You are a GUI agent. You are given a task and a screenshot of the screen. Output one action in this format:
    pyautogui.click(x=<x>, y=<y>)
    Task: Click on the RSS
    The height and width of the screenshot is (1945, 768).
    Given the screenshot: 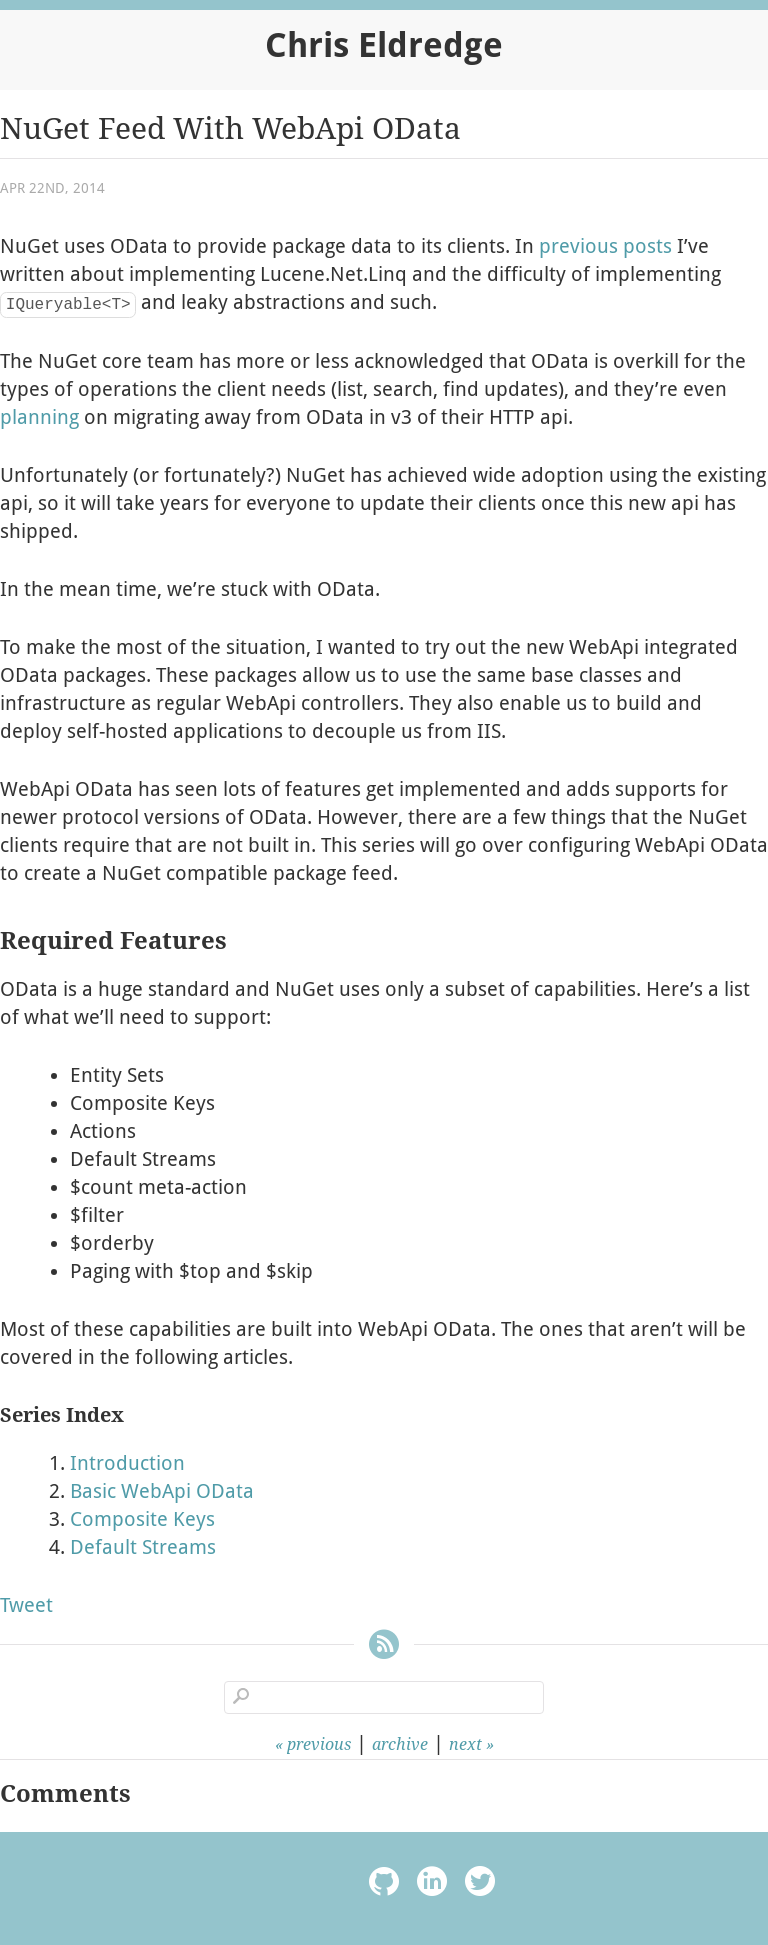 What is the action you would take?
    pyautogui.click(x=384, y=1647)
    